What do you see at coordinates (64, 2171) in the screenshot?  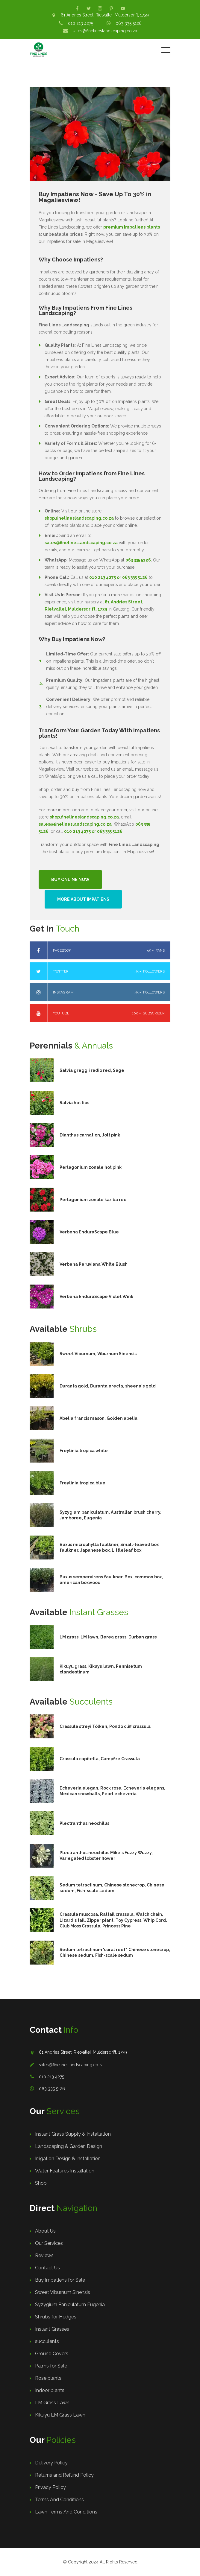 I see `Water Features Installation` at bounding box center [64, 2171].